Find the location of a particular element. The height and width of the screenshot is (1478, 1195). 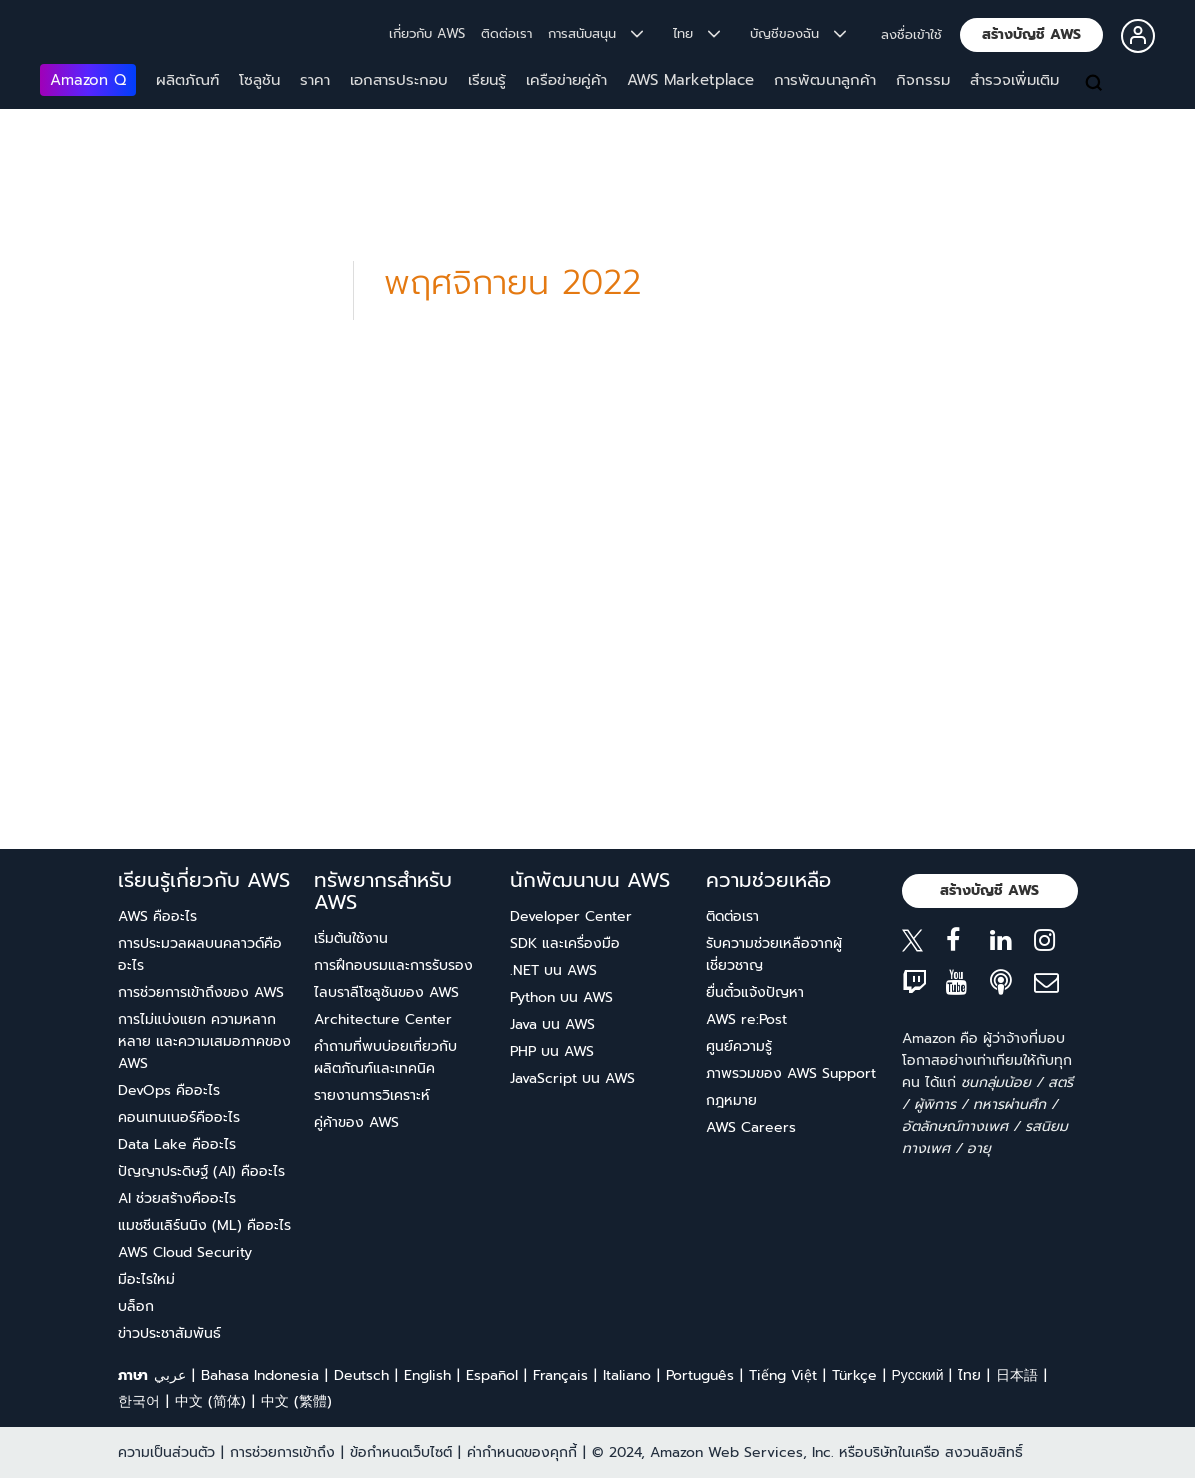

English is located at coordinates (427, 1375).